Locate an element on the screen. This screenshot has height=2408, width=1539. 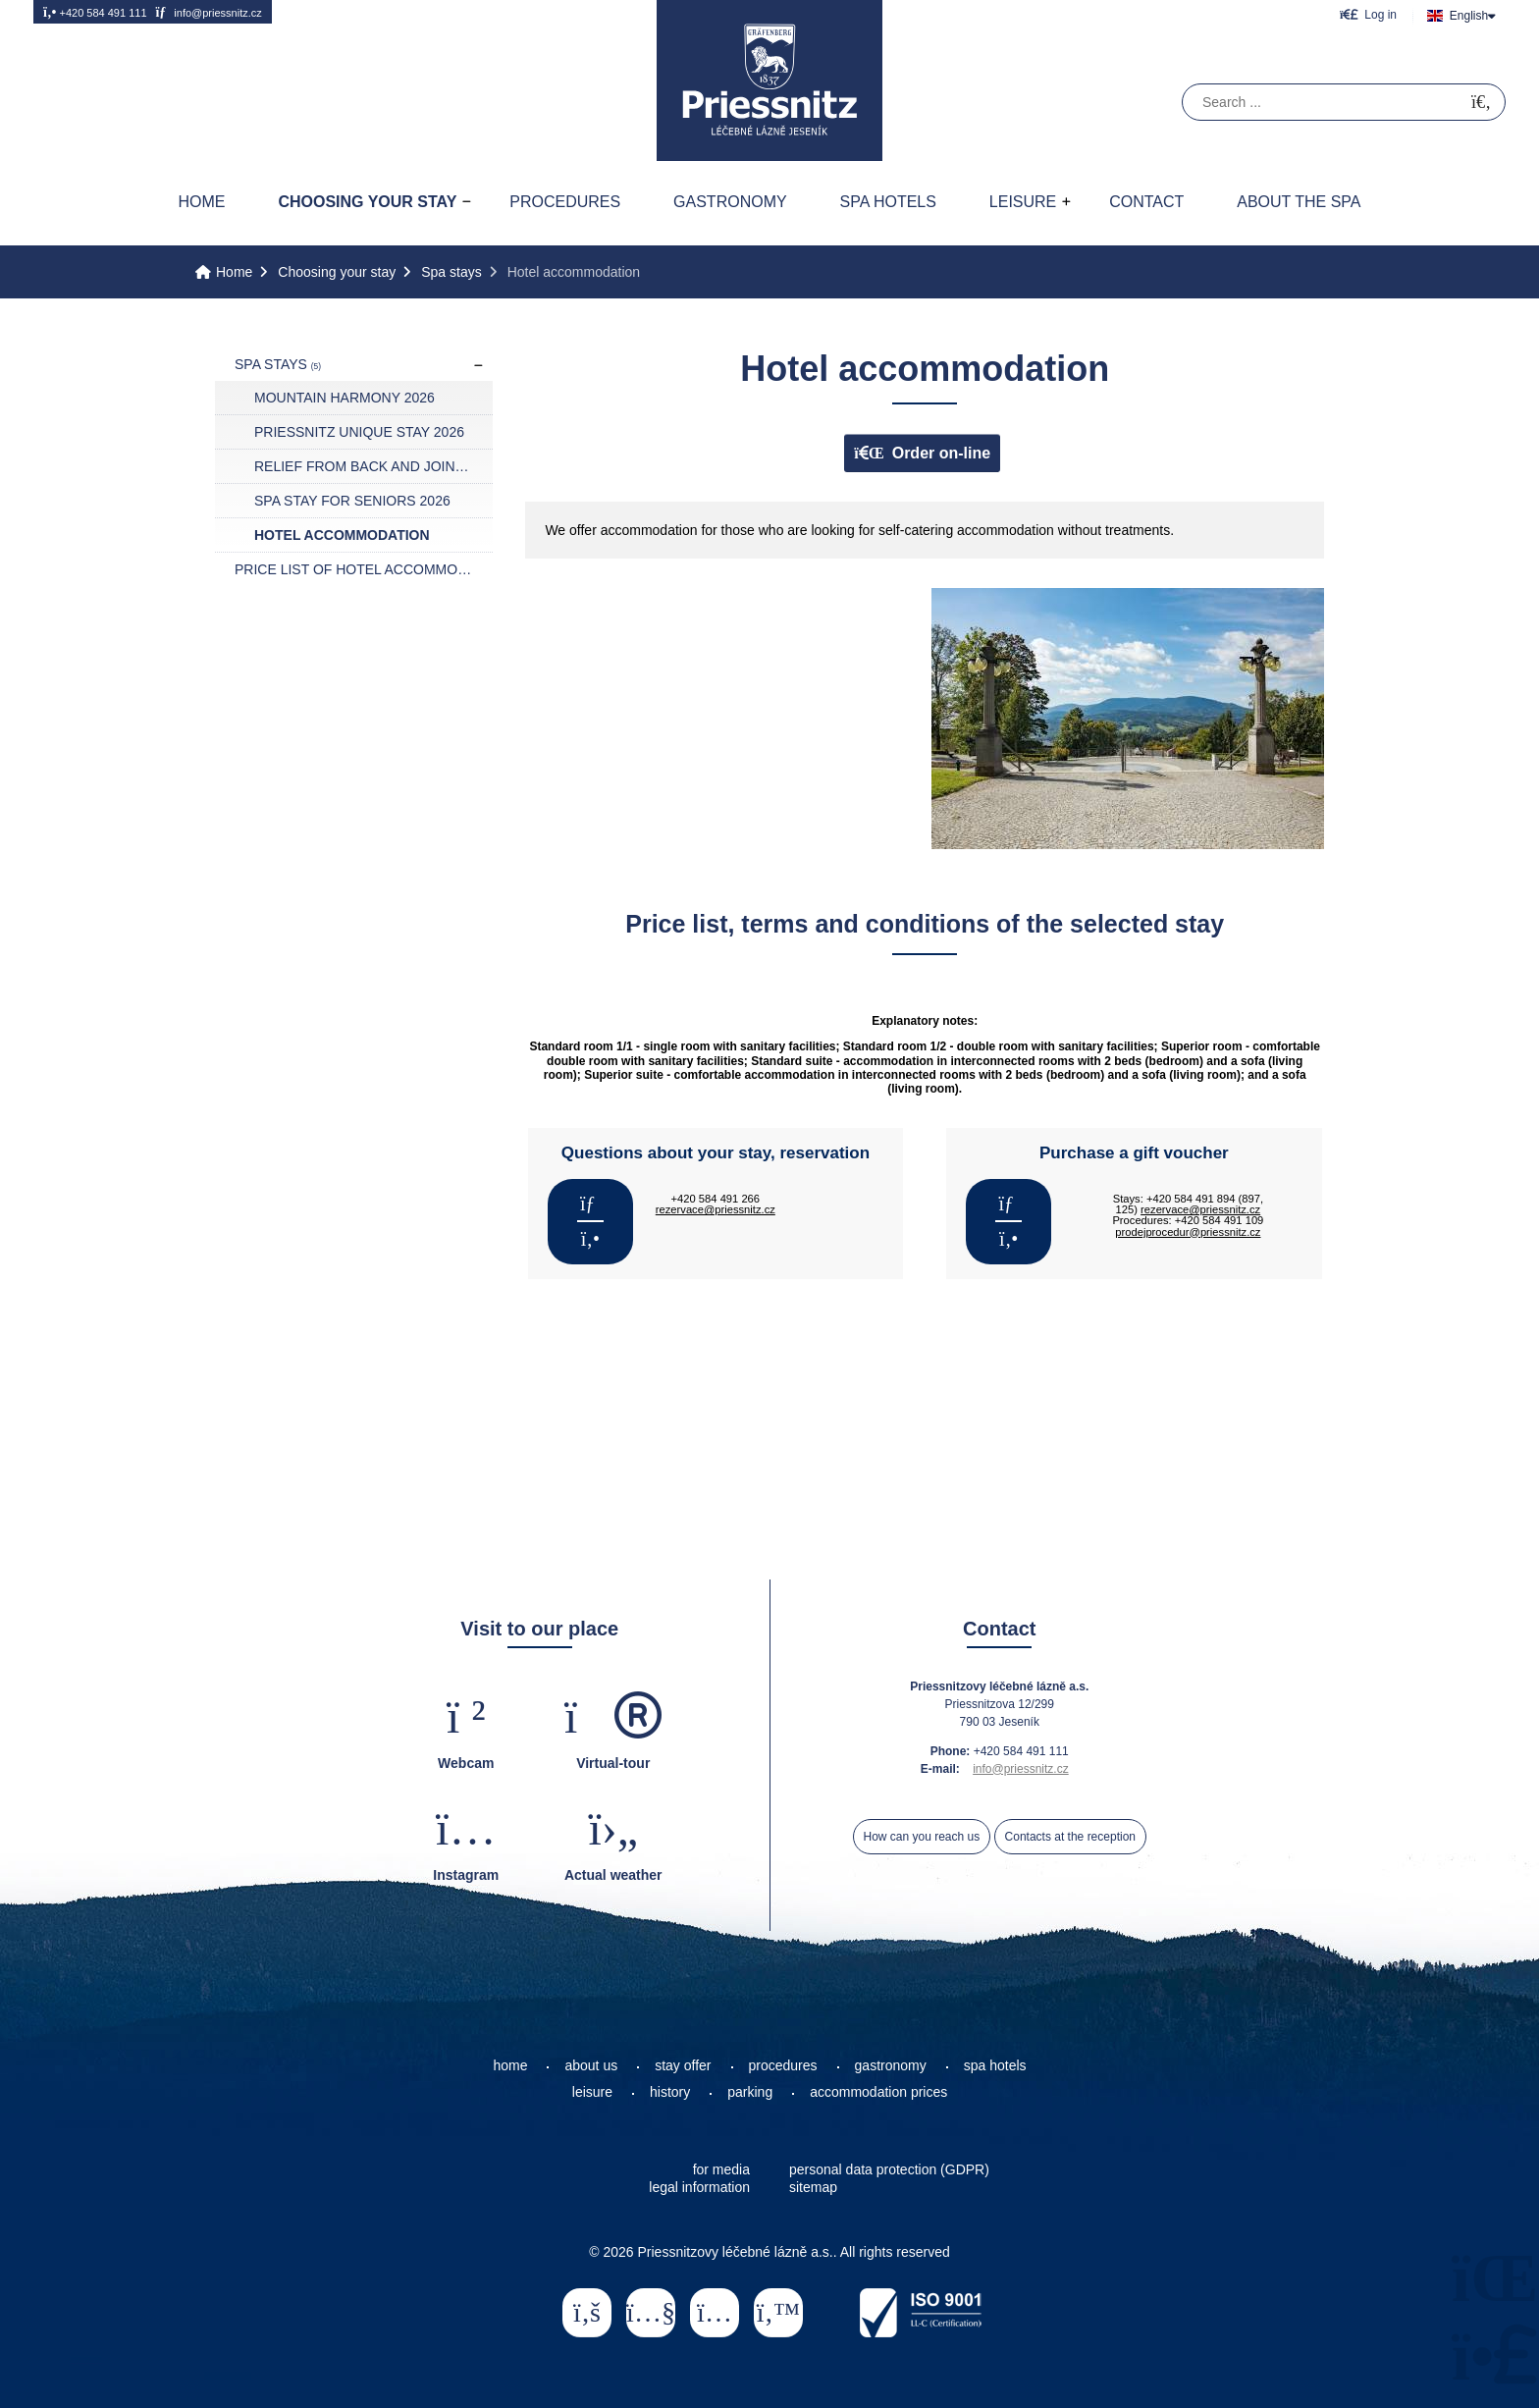
sitemap is located at coordinates (813, 2187).